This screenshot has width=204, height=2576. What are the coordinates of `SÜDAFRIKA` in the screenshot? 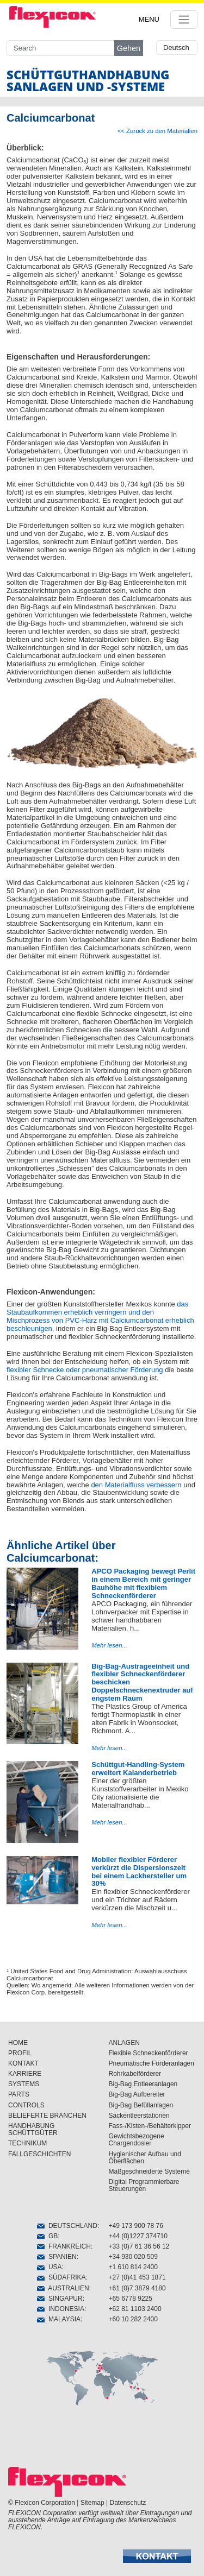 It's located at (61, 2277).